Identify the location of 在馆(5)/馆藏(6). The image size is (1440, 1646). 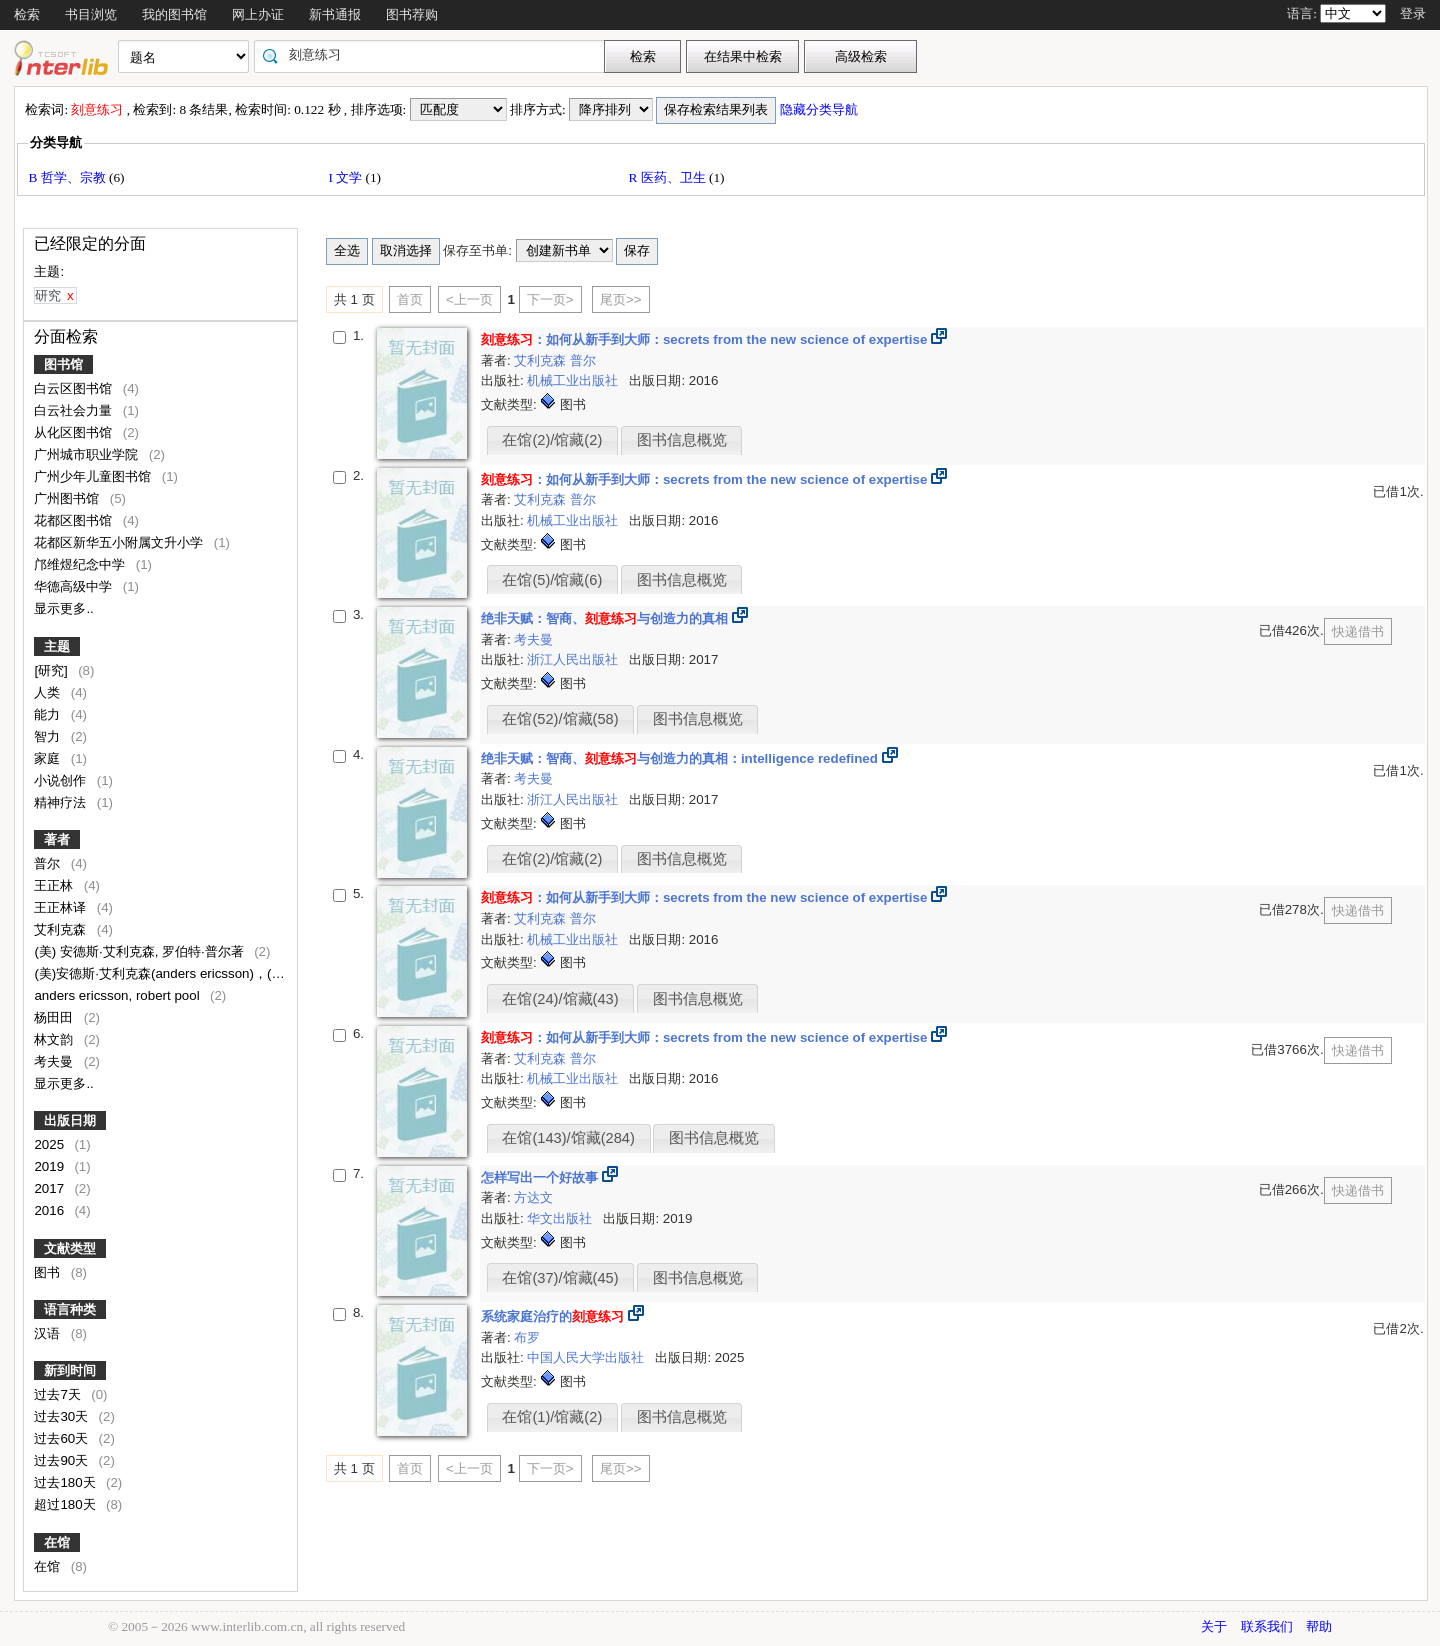
(552, 580).